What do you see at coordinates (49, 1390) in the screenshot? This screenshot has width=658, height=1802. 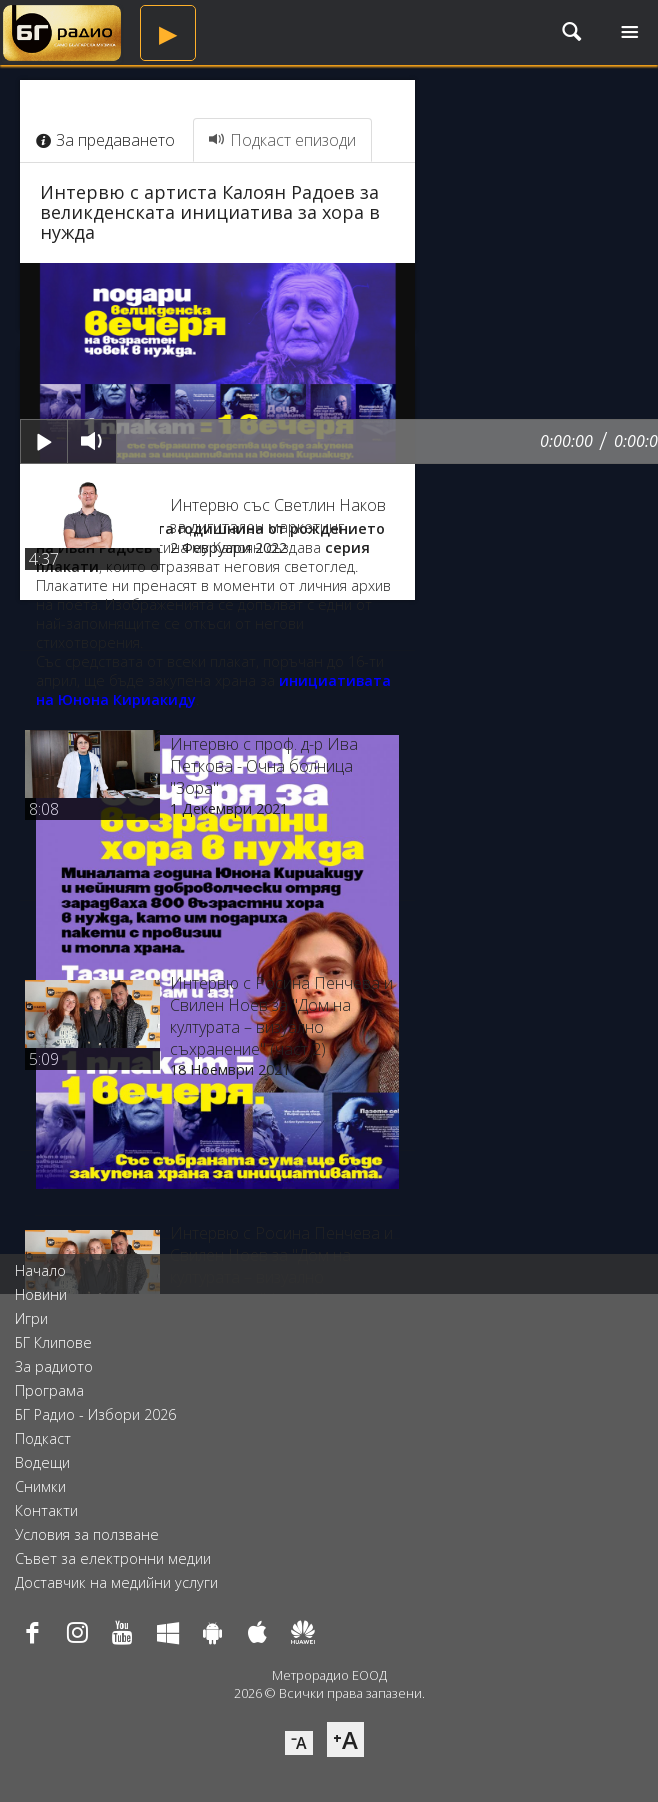 I see `Програма` at bounding box center [49, 1390].